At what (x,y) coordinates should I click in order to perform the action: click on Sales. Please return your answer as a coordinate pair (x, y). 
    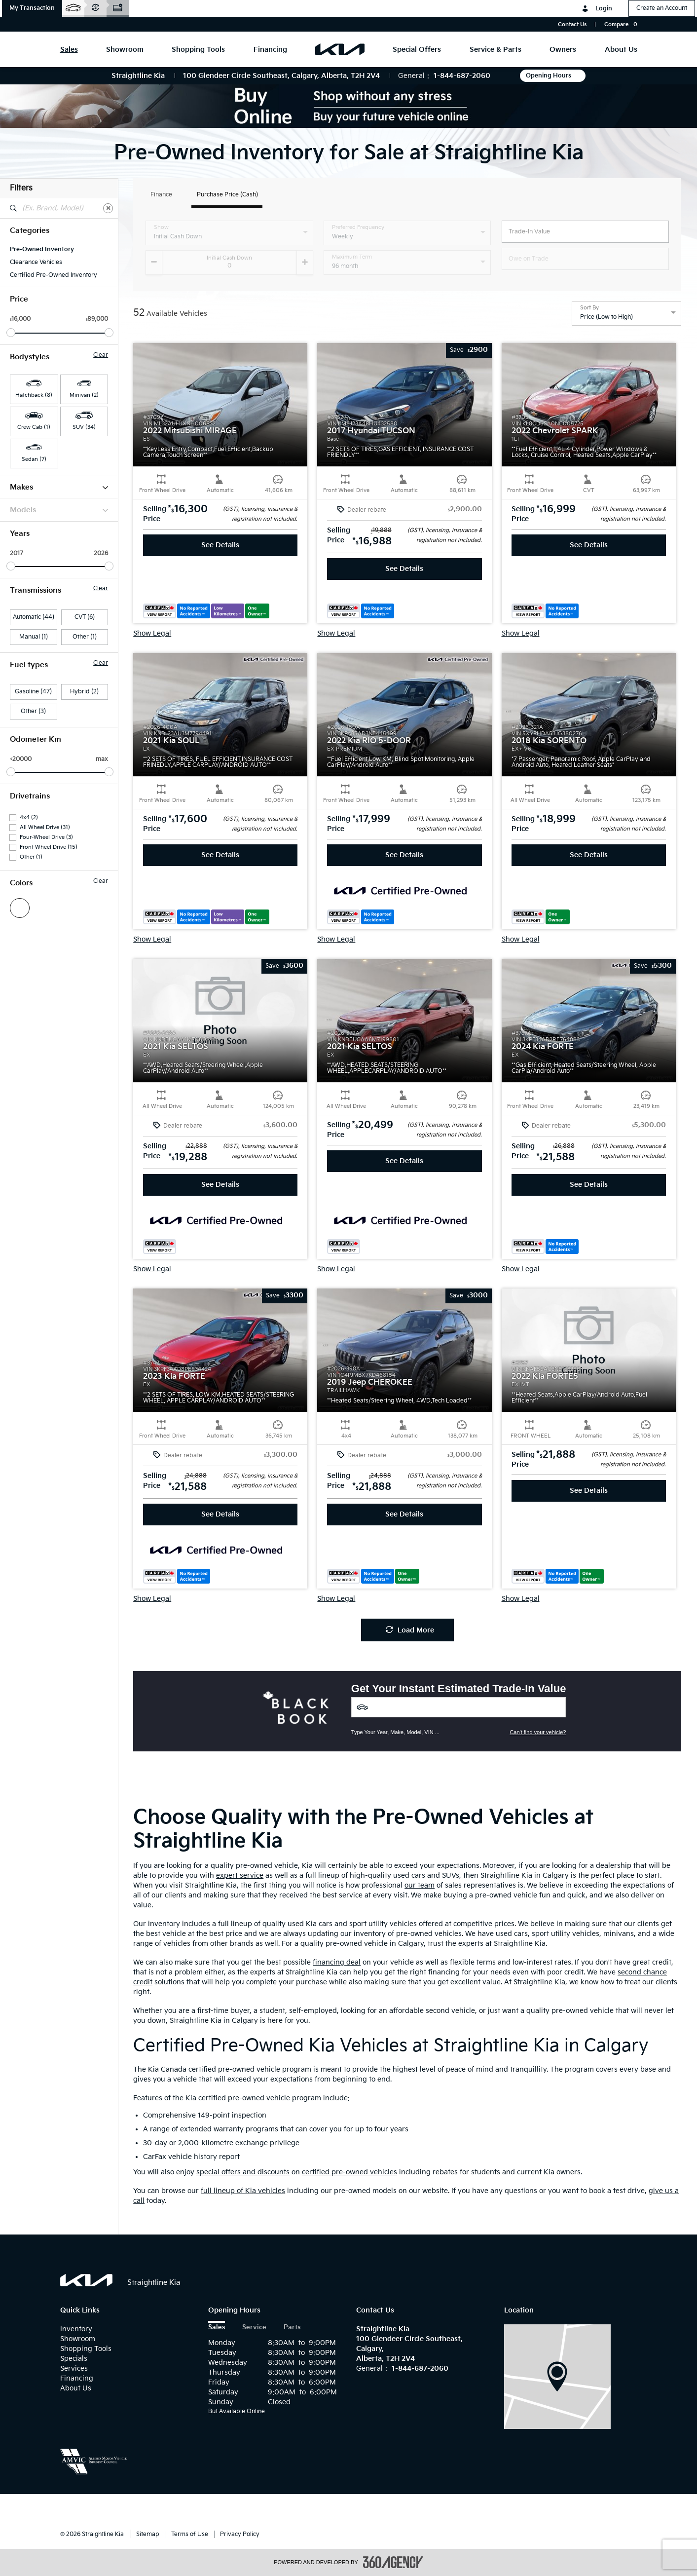
    Looking at the image, I should click on (216, 2327).